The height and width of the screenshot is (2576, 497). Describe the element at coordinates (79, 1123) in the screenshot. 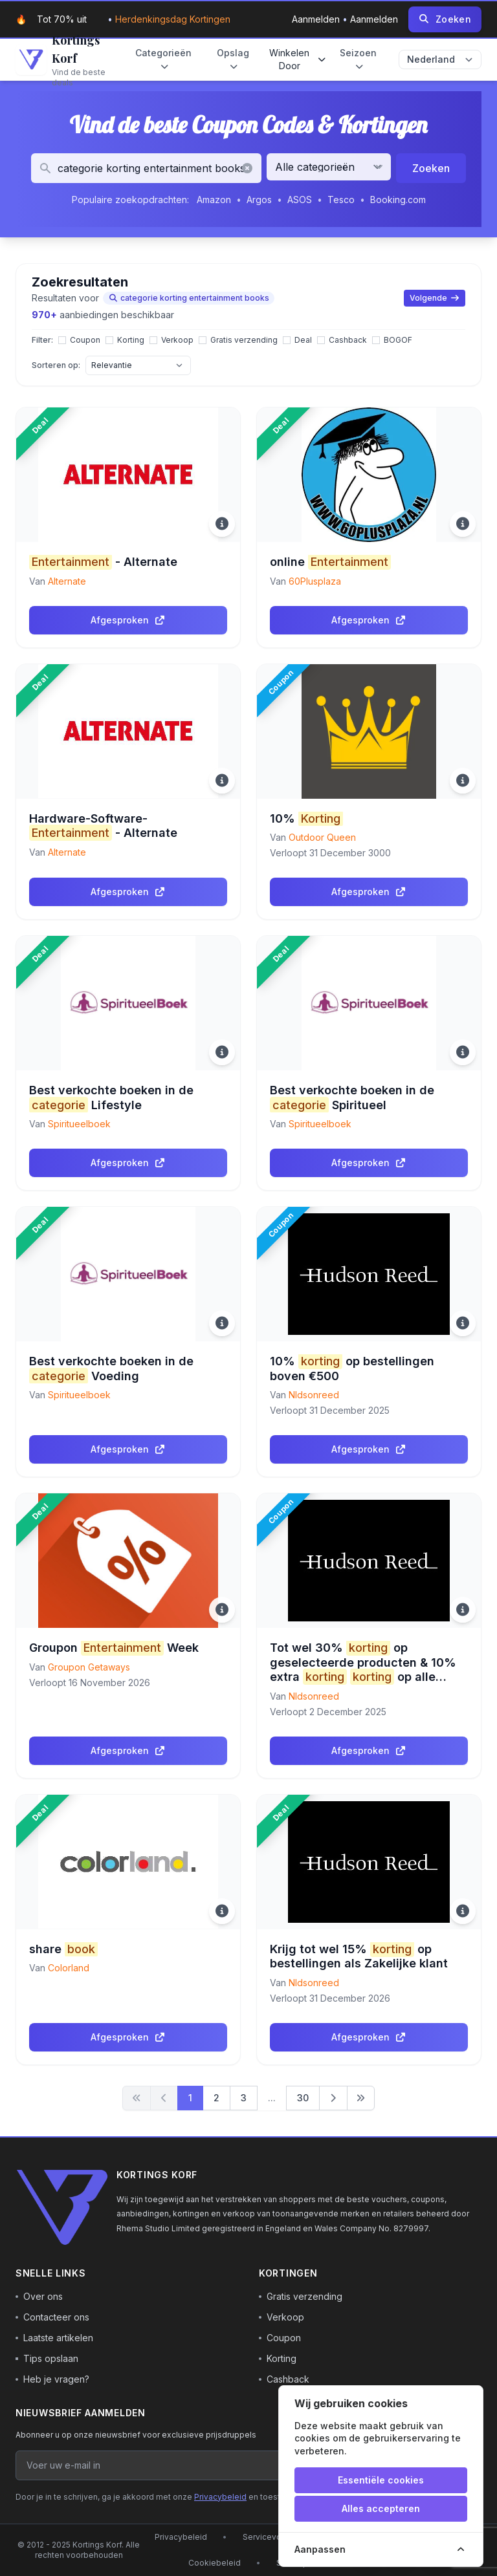

I see `Spiritueelboek` at that location.